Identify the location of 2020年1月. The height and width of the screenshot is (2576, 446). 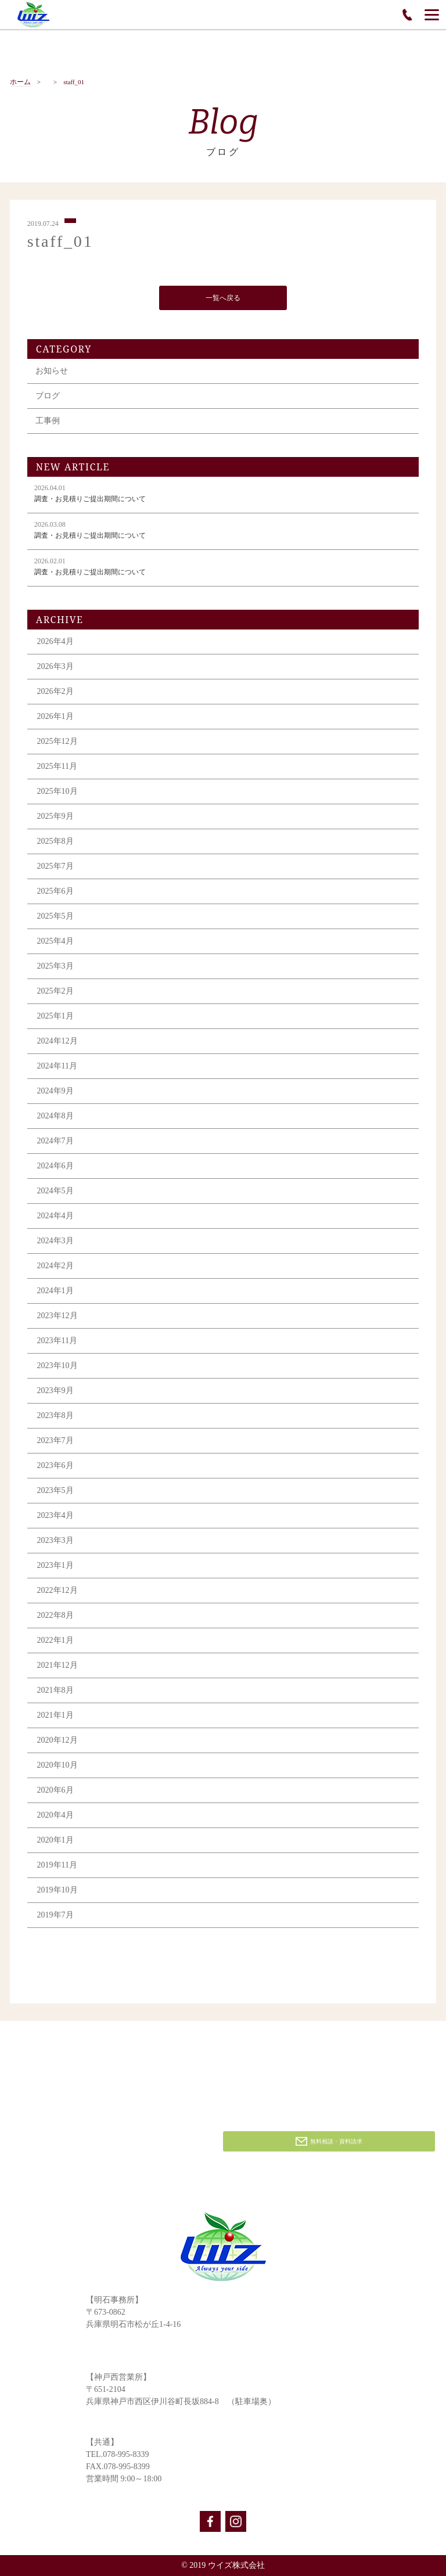
(55, 1841).